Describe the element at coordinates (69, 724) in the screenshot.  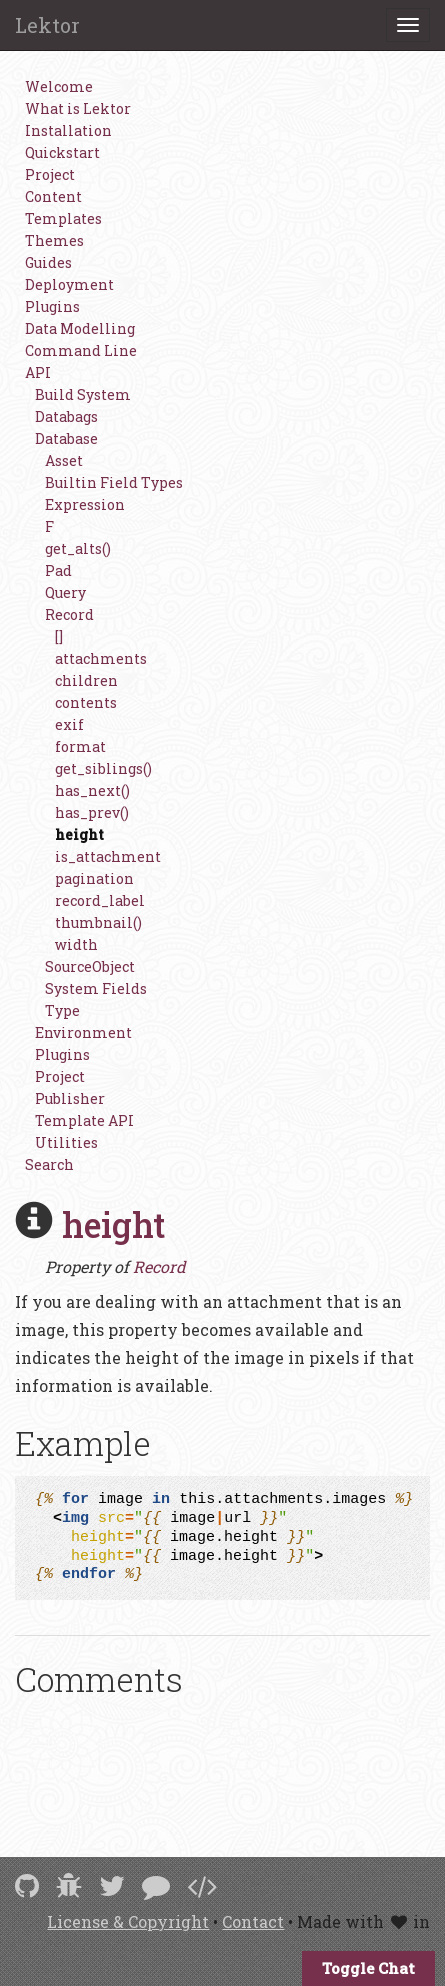
I see `exif` at that location.